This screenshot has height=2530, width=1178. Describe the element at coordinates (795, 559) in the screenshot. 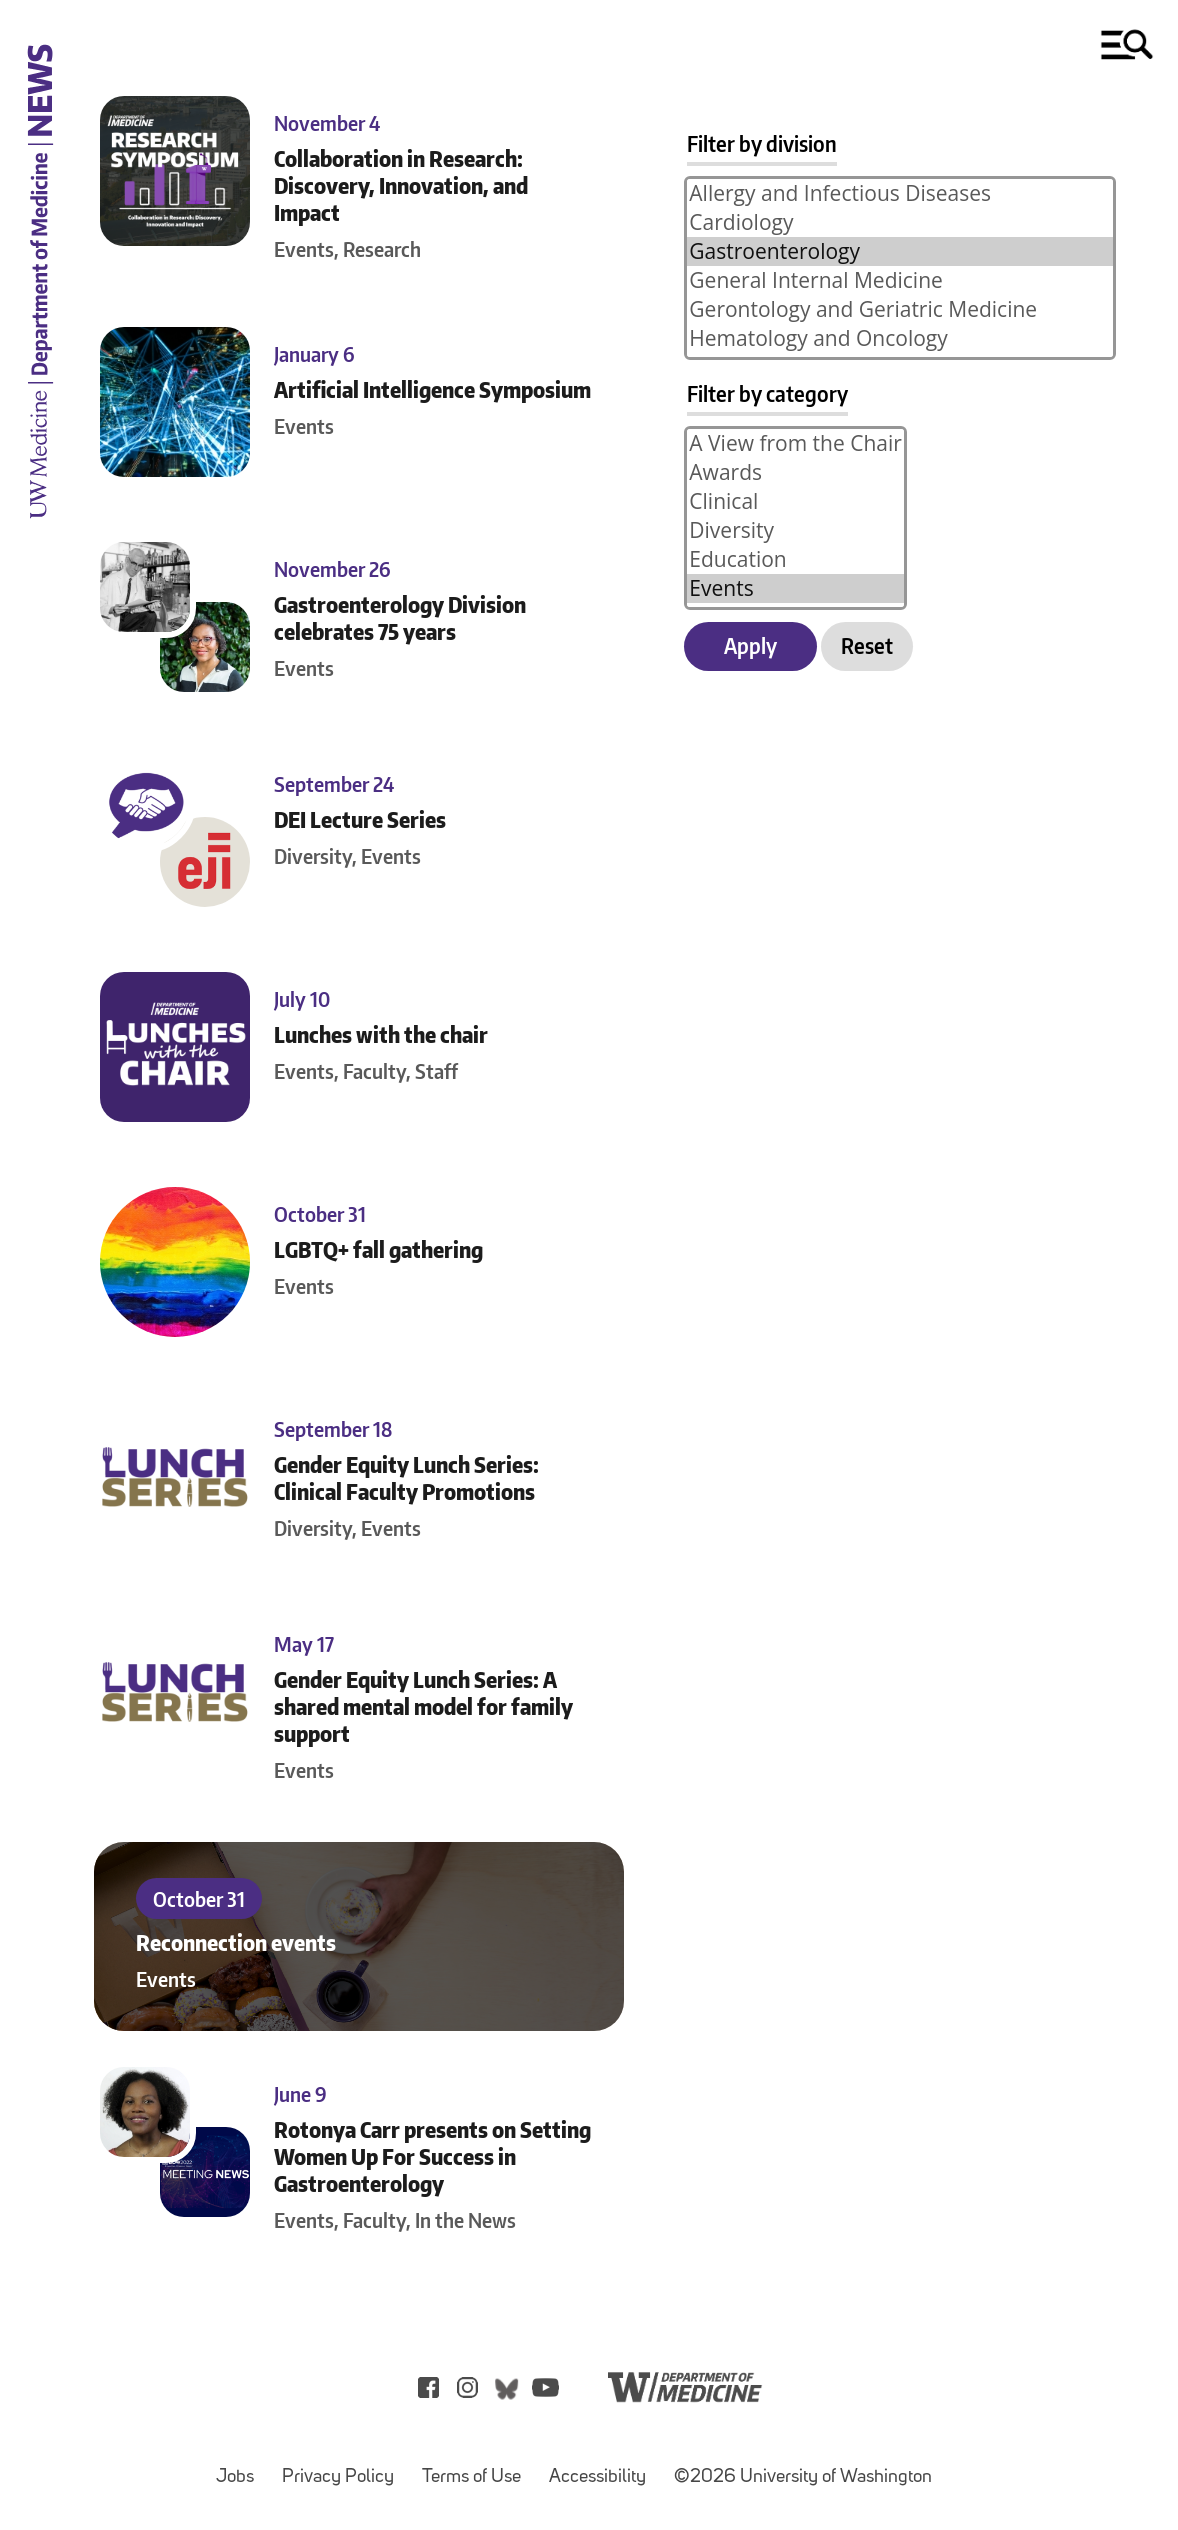

I see `Education` at that location.